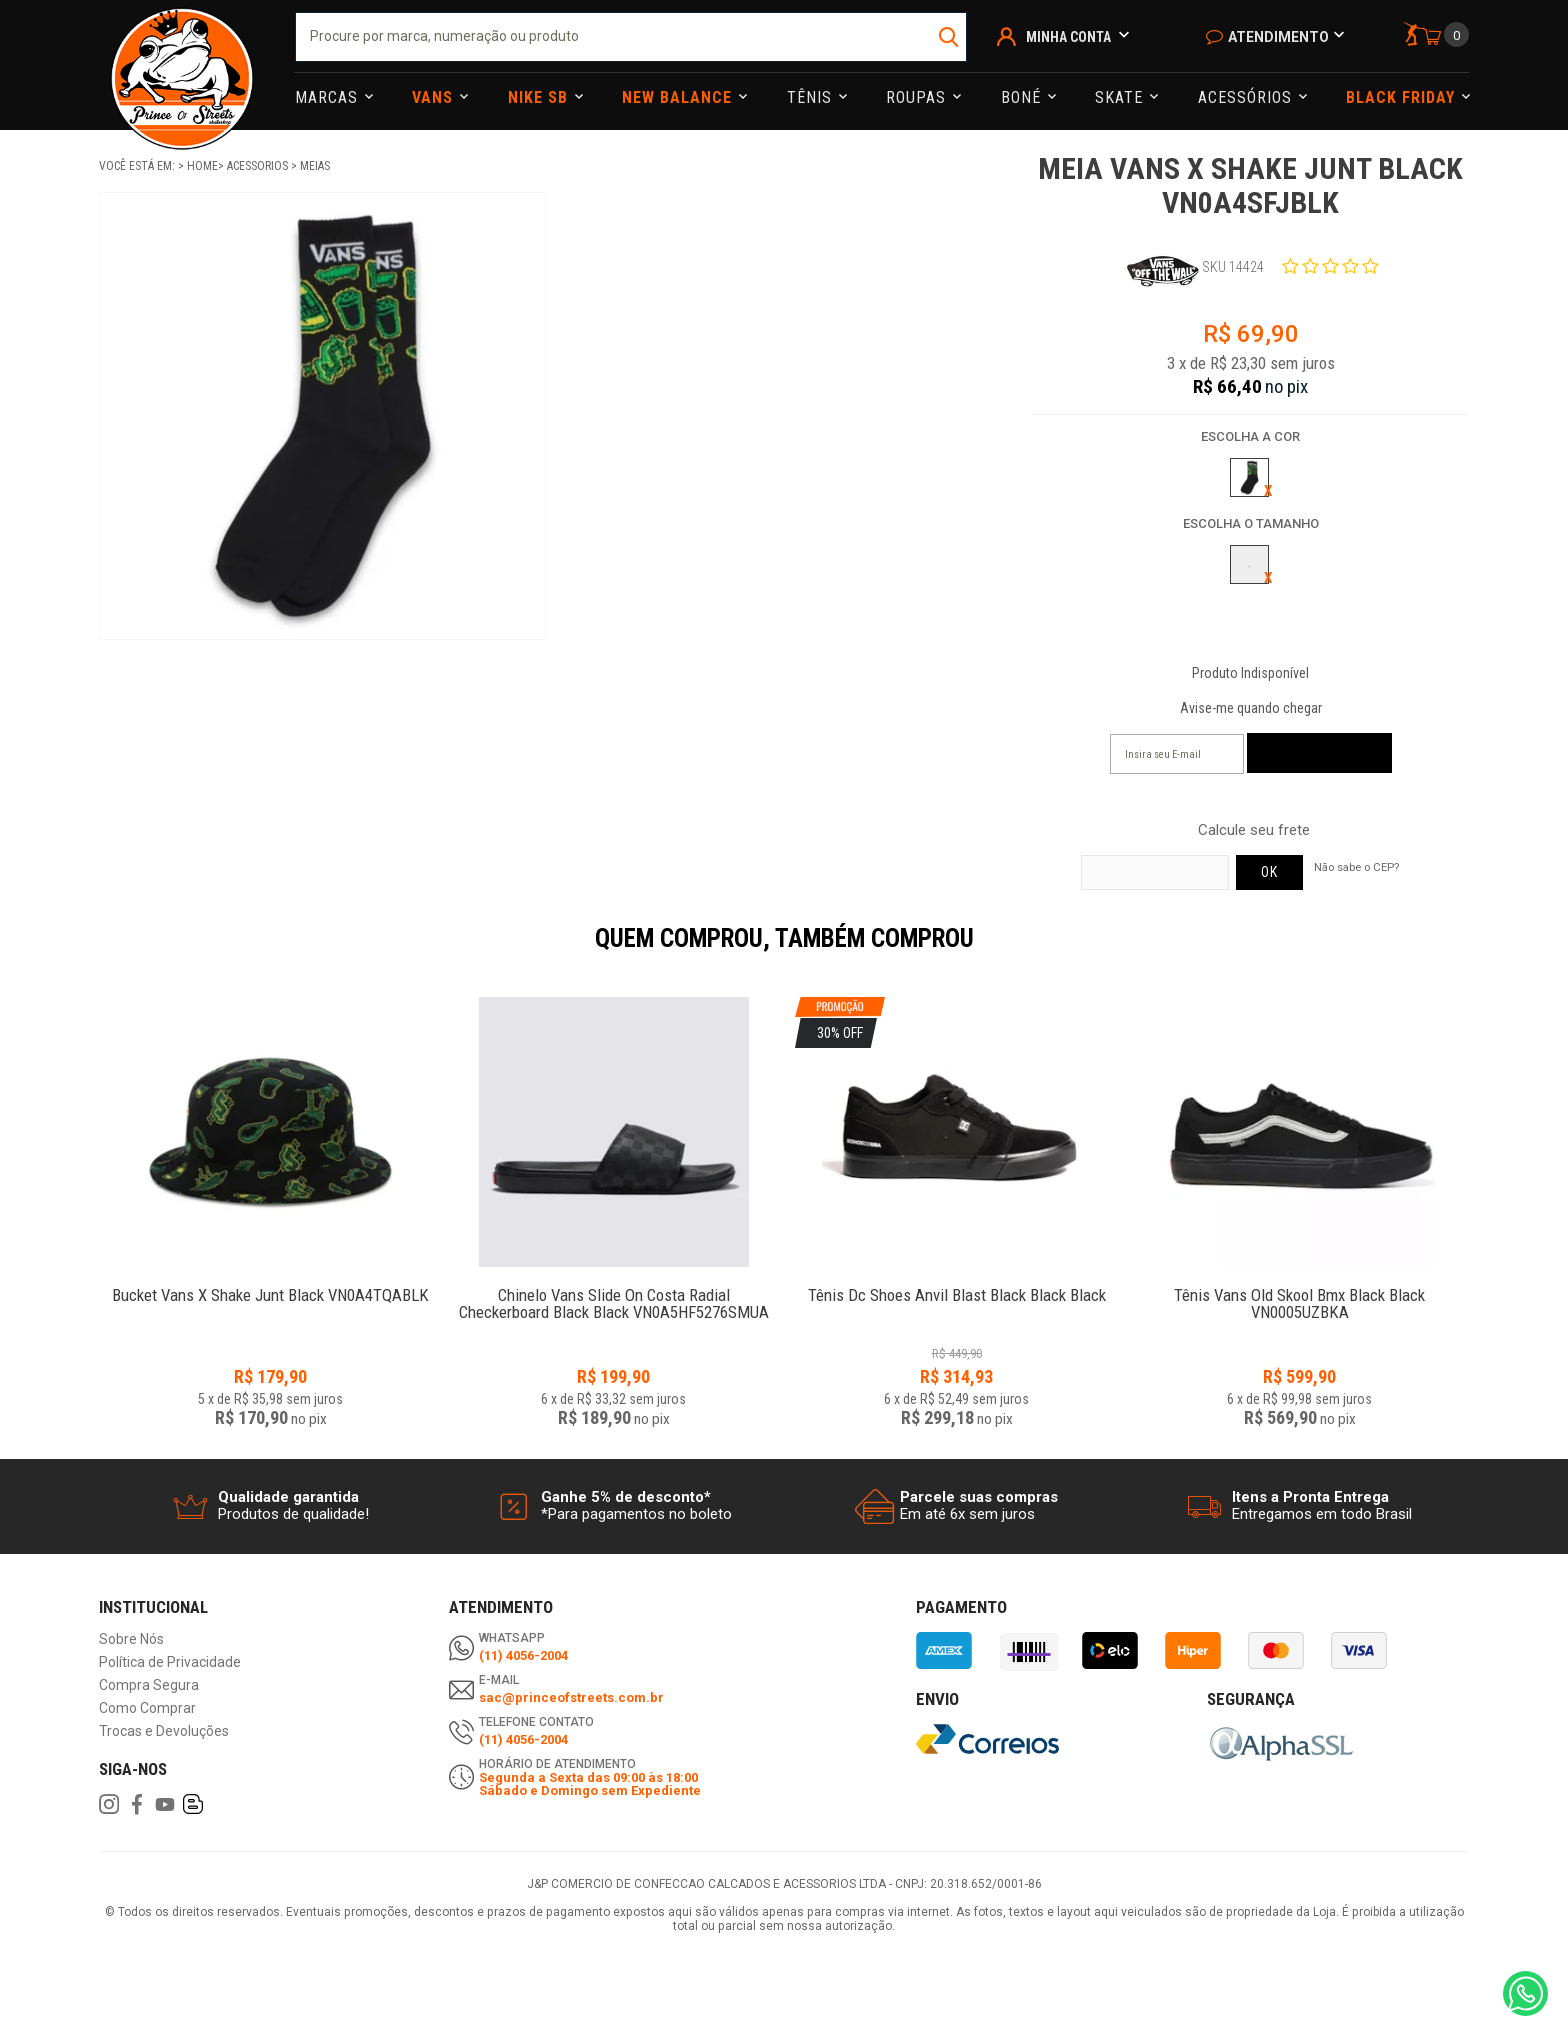  I want to click on Black Friday, so click(1403, 97).